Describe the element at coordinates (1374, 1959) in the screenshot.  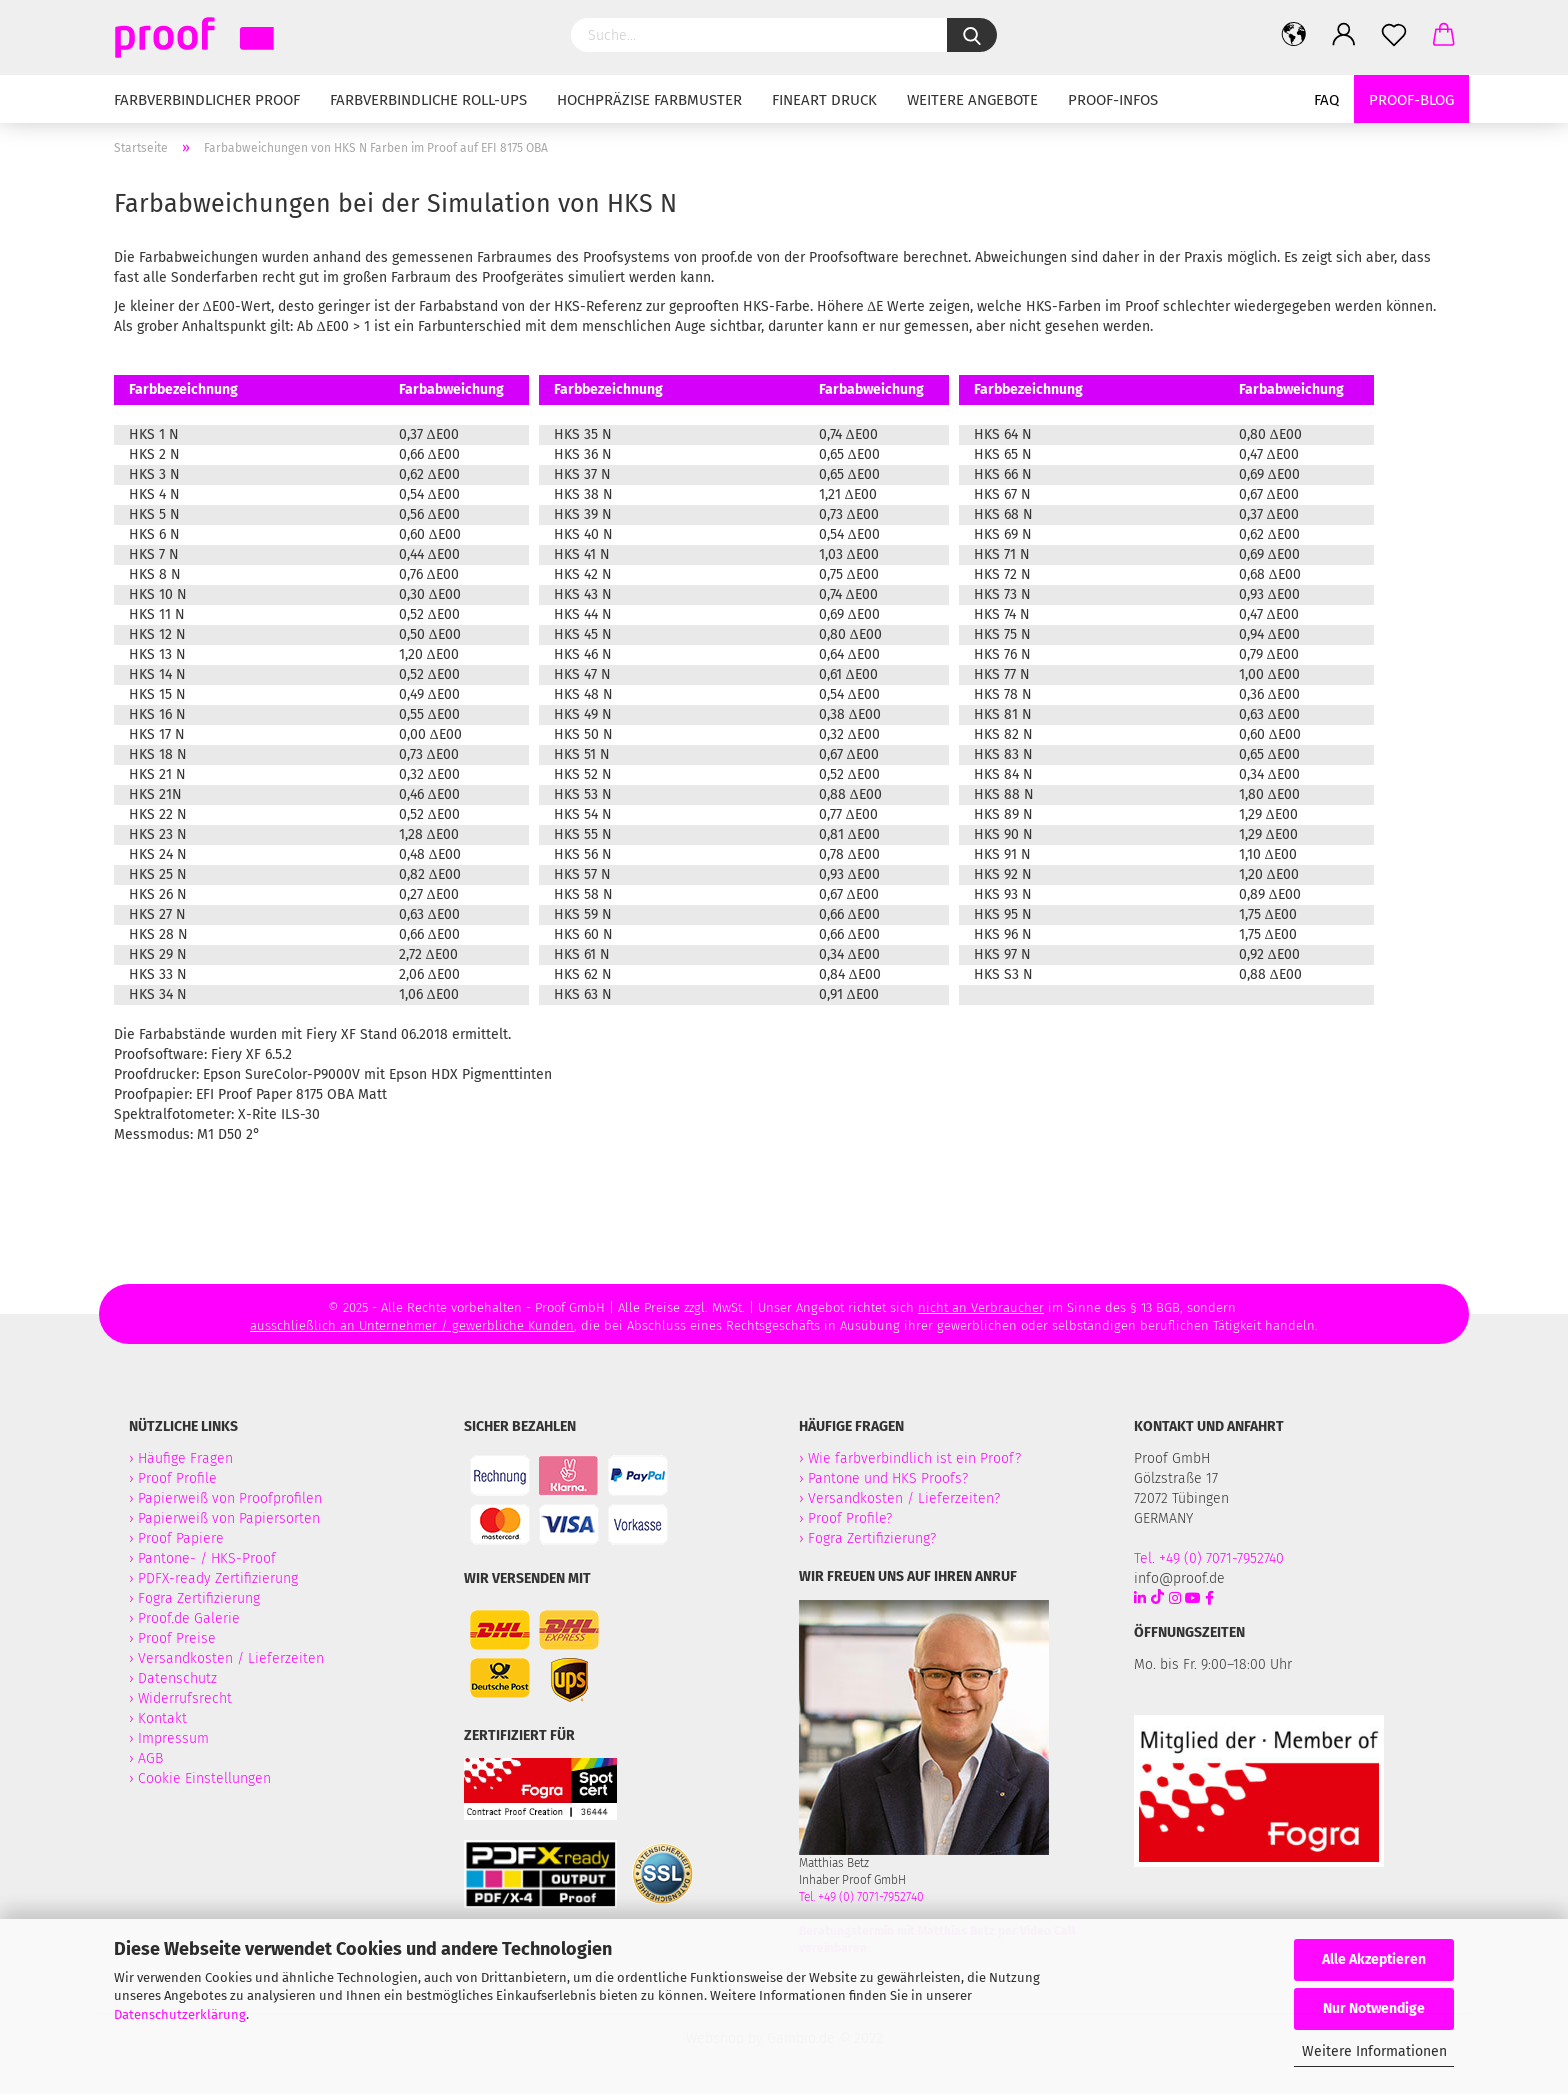
I see `Alle Akzeptieren` at that location.